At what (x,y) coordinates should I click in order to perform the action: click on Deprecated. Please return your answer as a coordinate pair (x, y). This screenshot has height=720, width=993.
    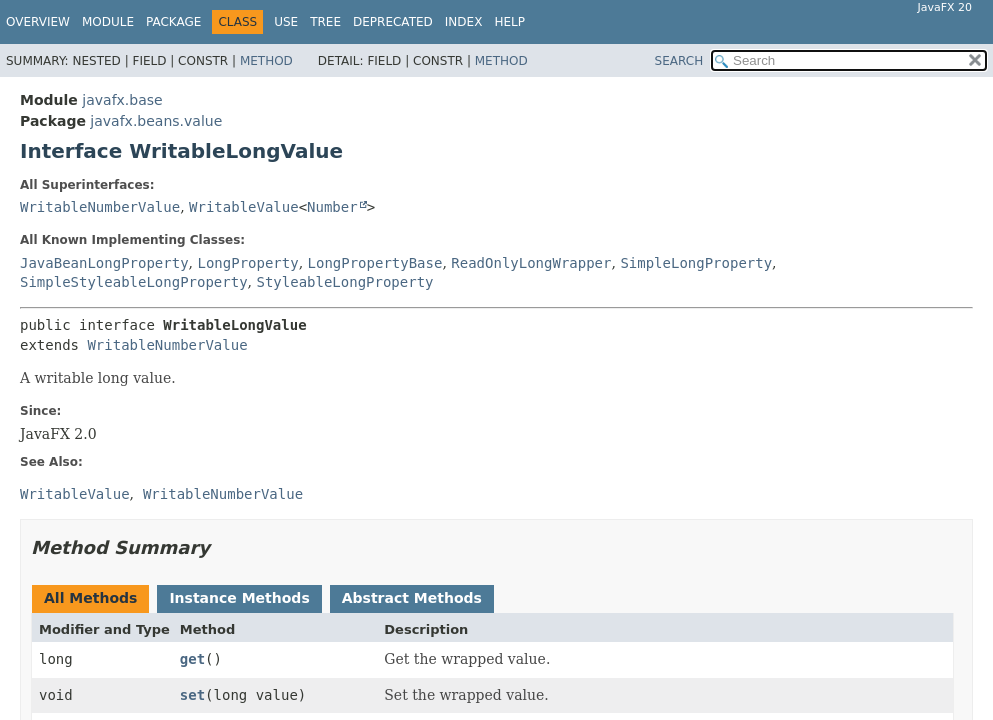
    Looking at the image, I should click on (393, 22).